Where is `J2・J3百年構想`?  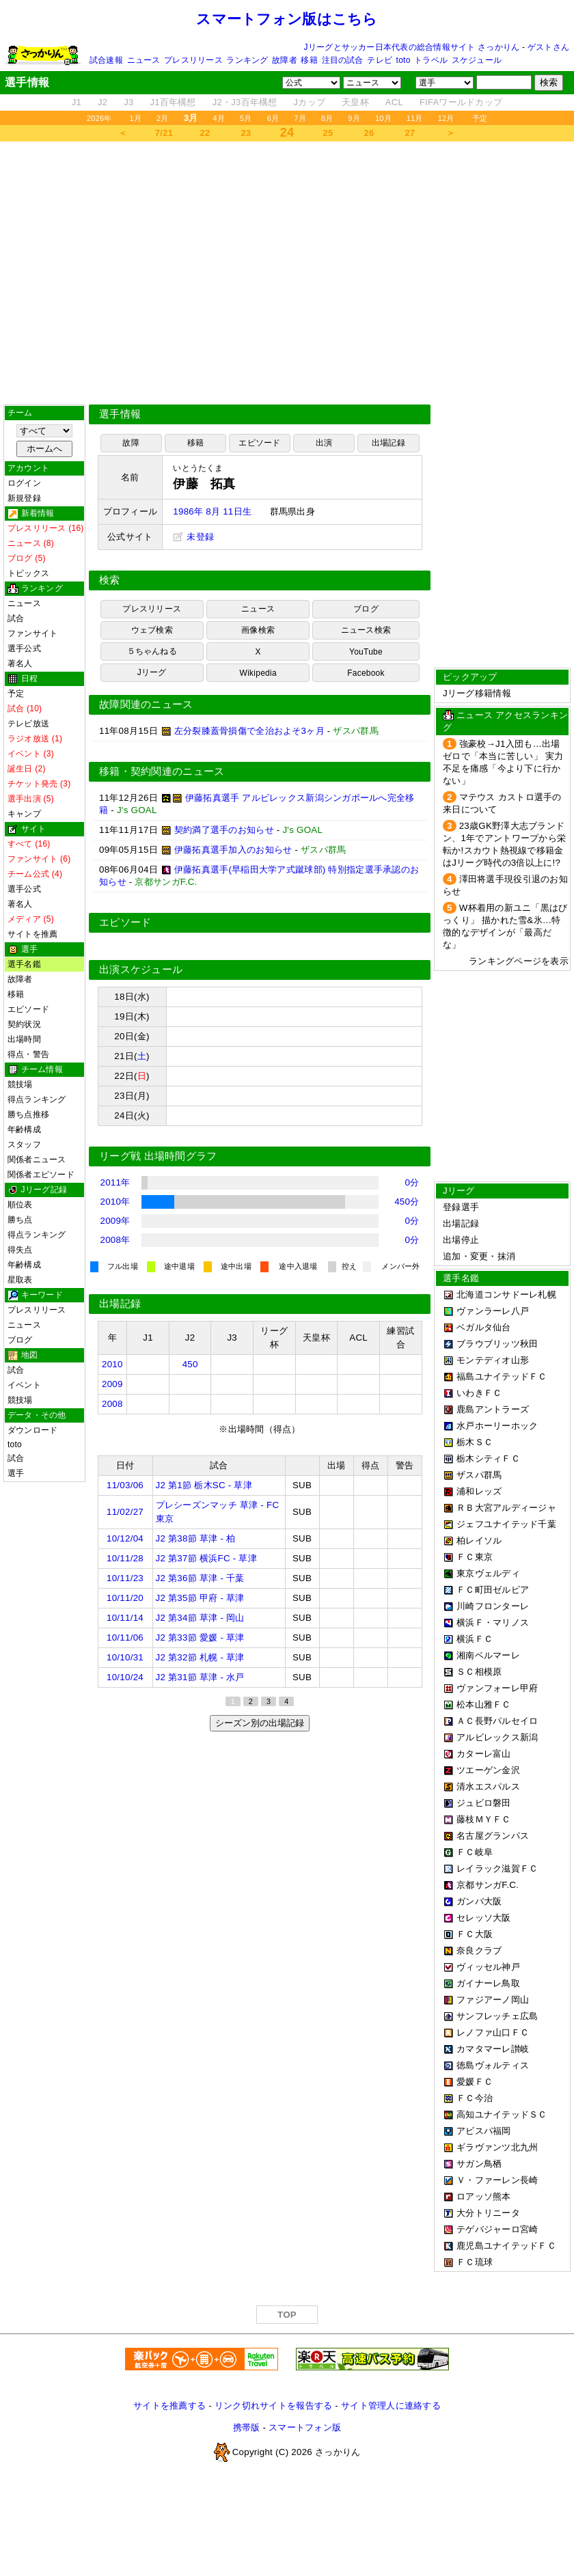
J2・J3百年構想 is located at coordinates (245, 102).